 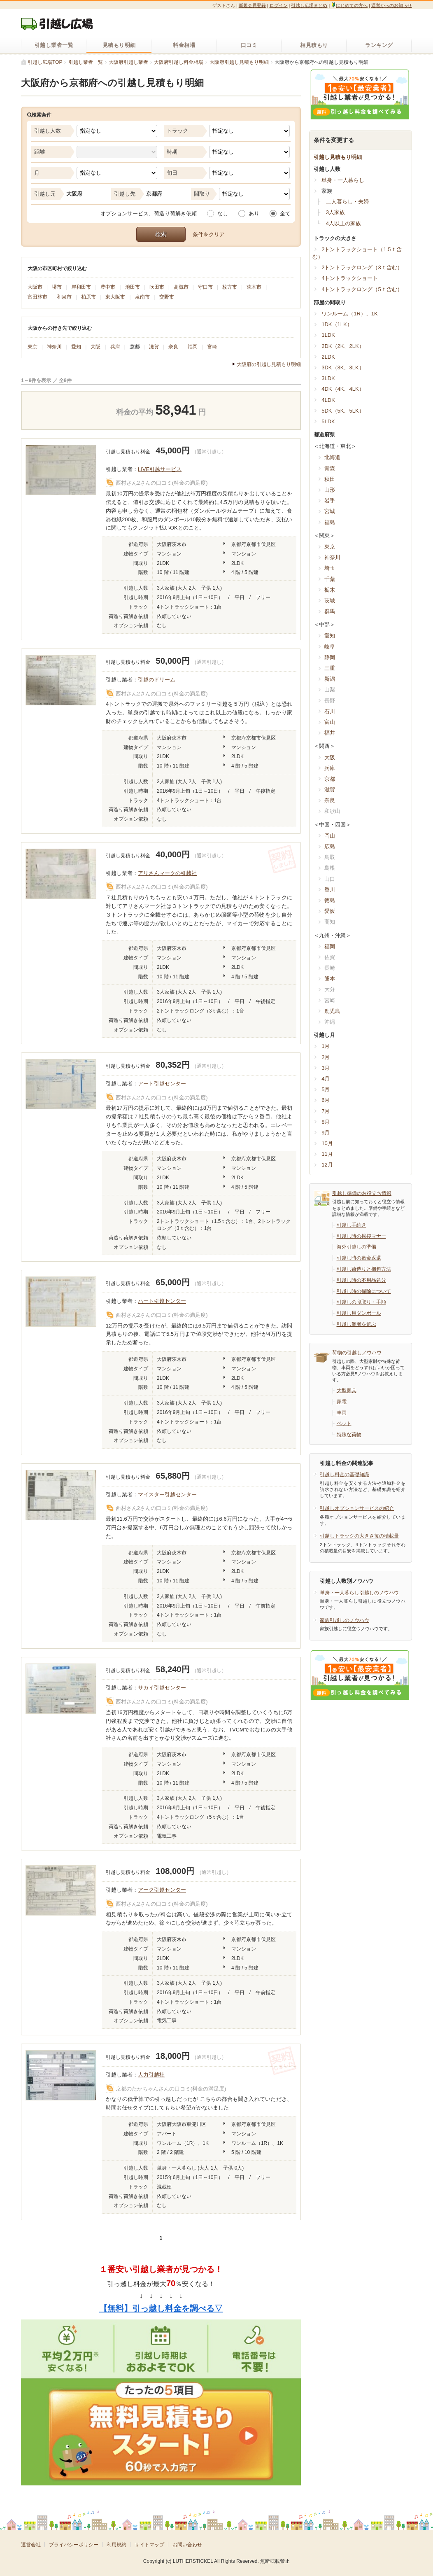 What do you see at coordinates (344, 1423) in the screenshot?
I see `ペット` at bounding box center [344, 1423].